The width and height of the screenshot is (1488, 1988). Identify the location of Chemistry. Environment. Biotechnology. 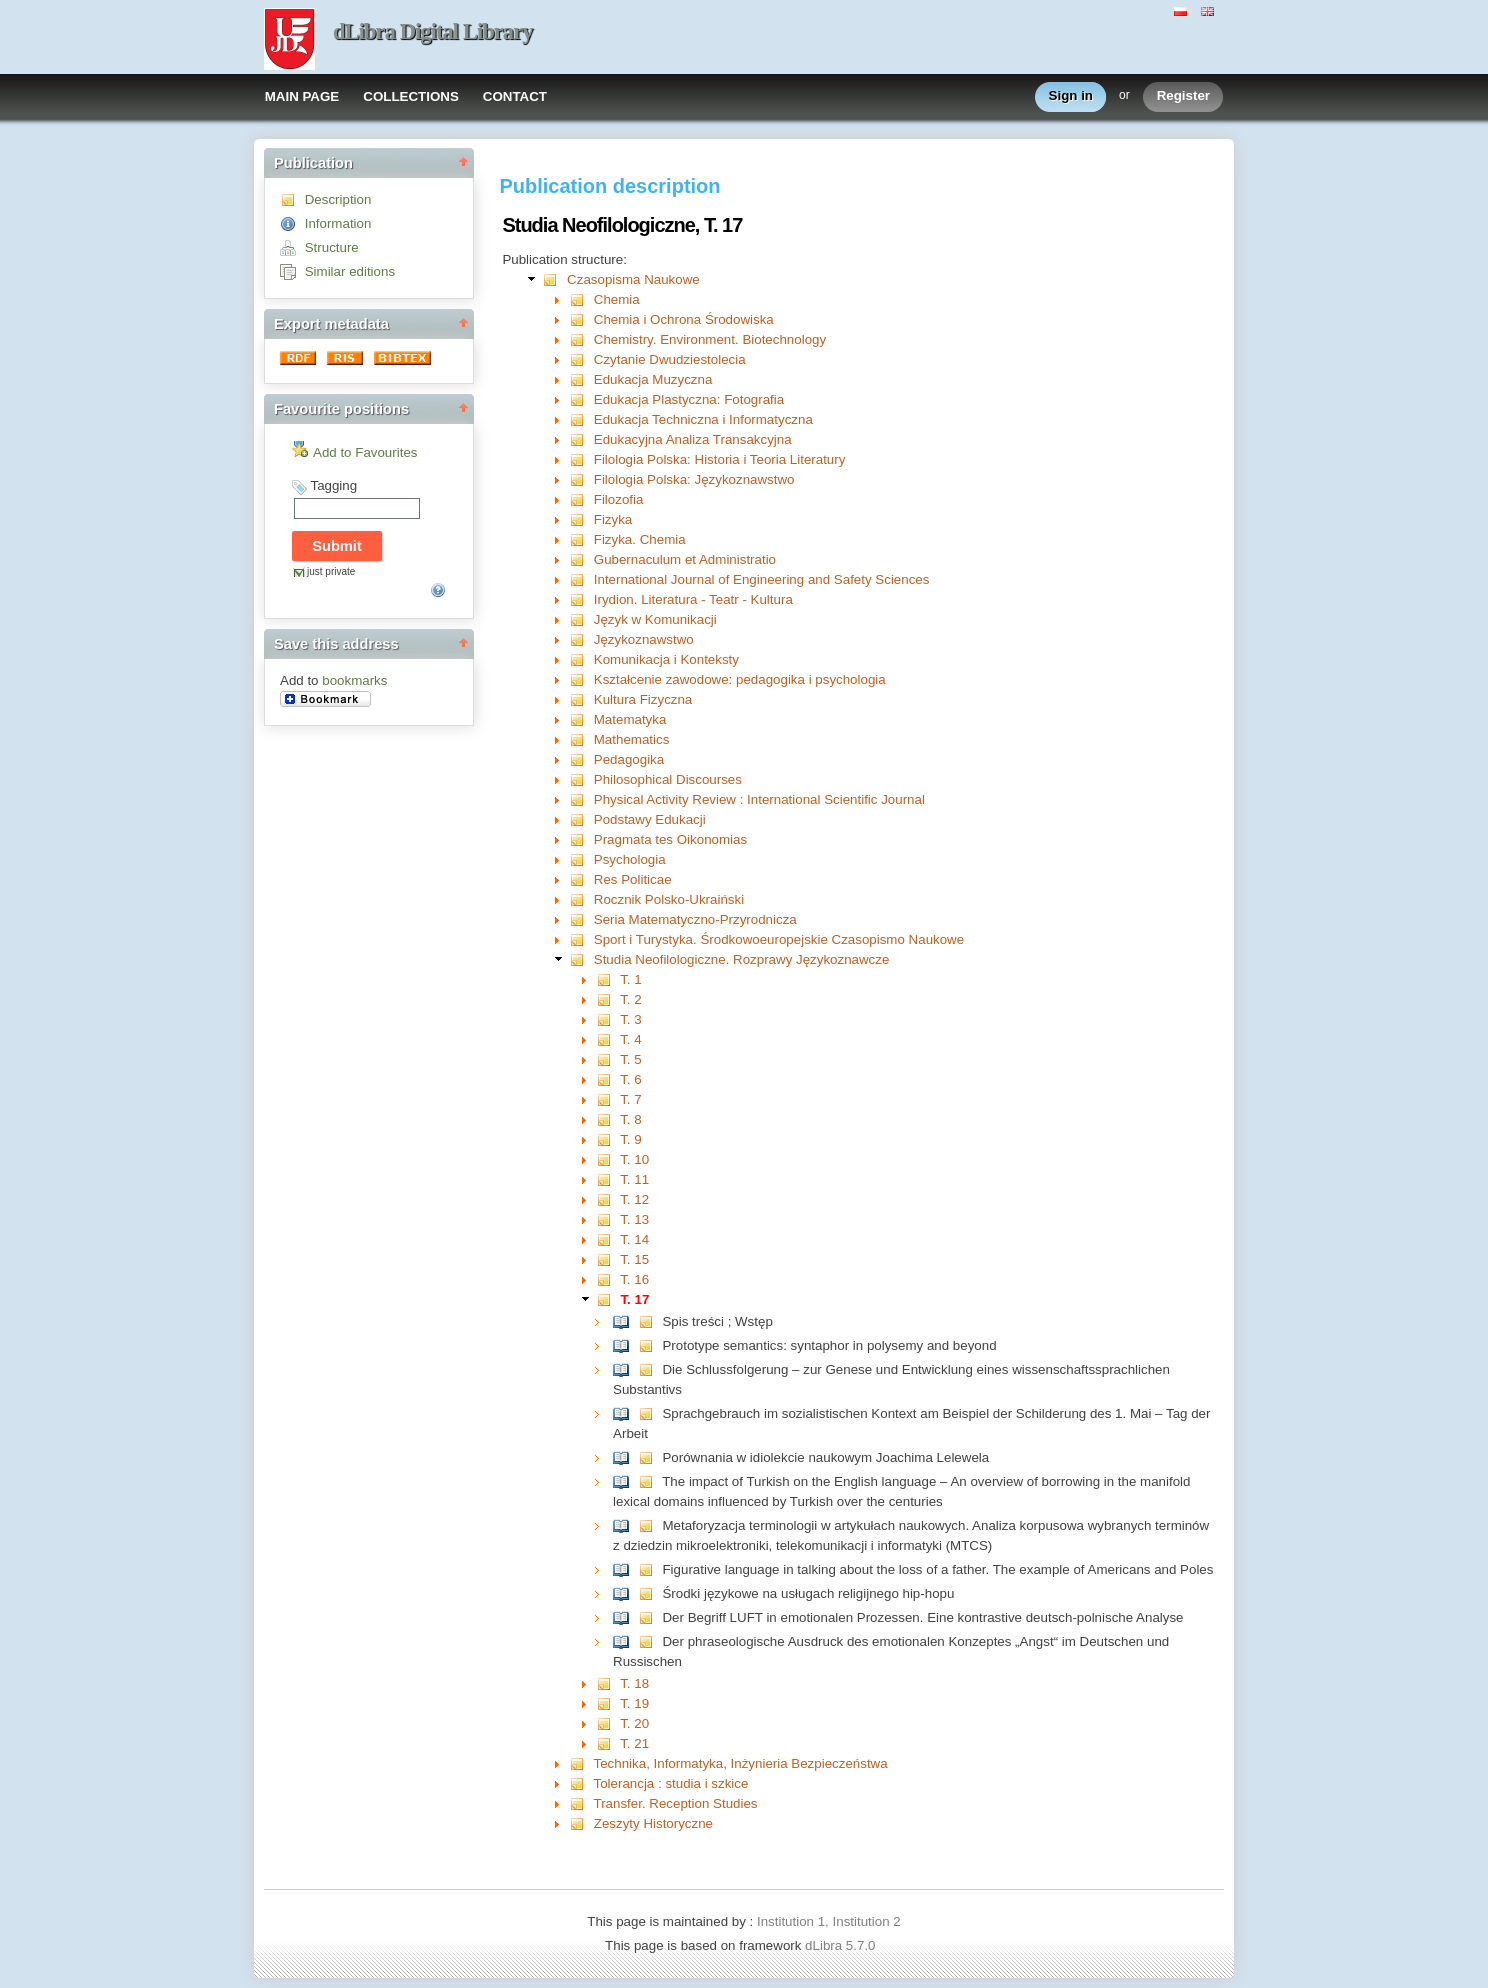
(710, 339).